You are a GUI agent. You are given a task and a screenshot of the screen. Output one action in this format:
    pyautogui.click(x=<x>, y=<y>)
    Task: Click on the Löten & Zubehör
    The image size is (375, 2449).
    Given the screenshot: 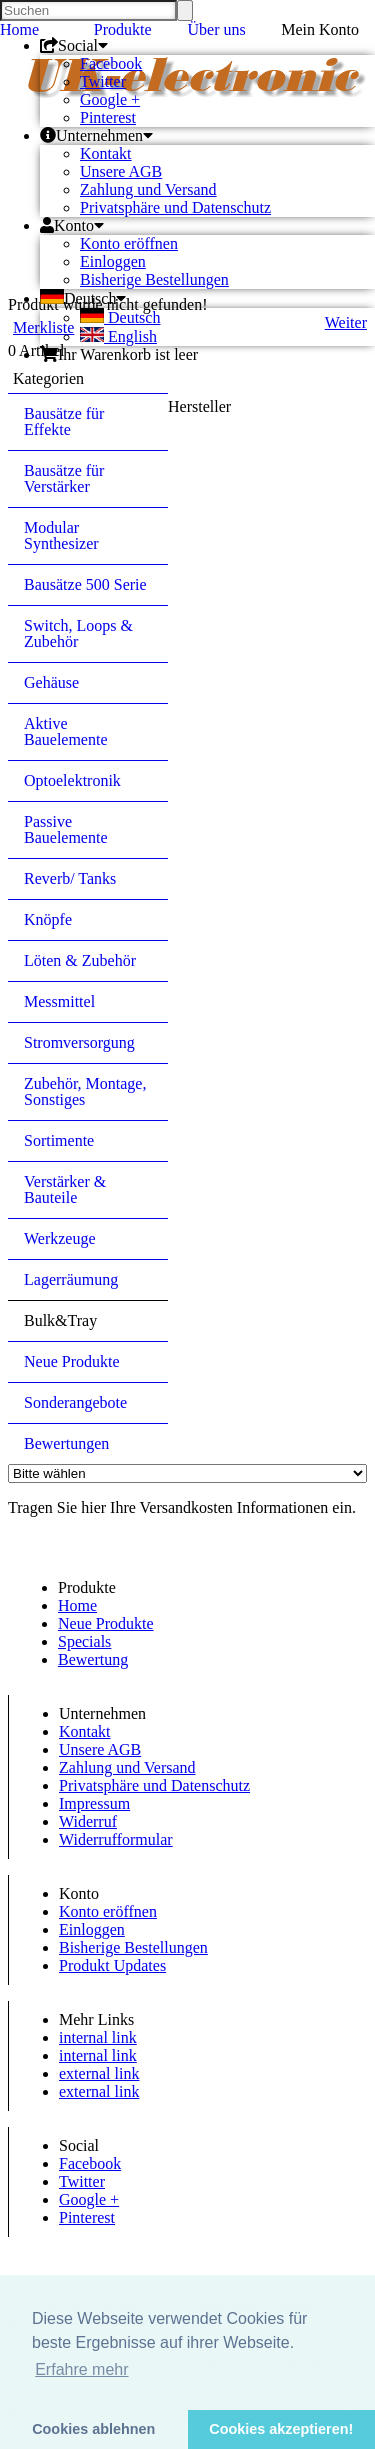 What is the action you would take?
    pyautogui.click(x=80, y=960)
    